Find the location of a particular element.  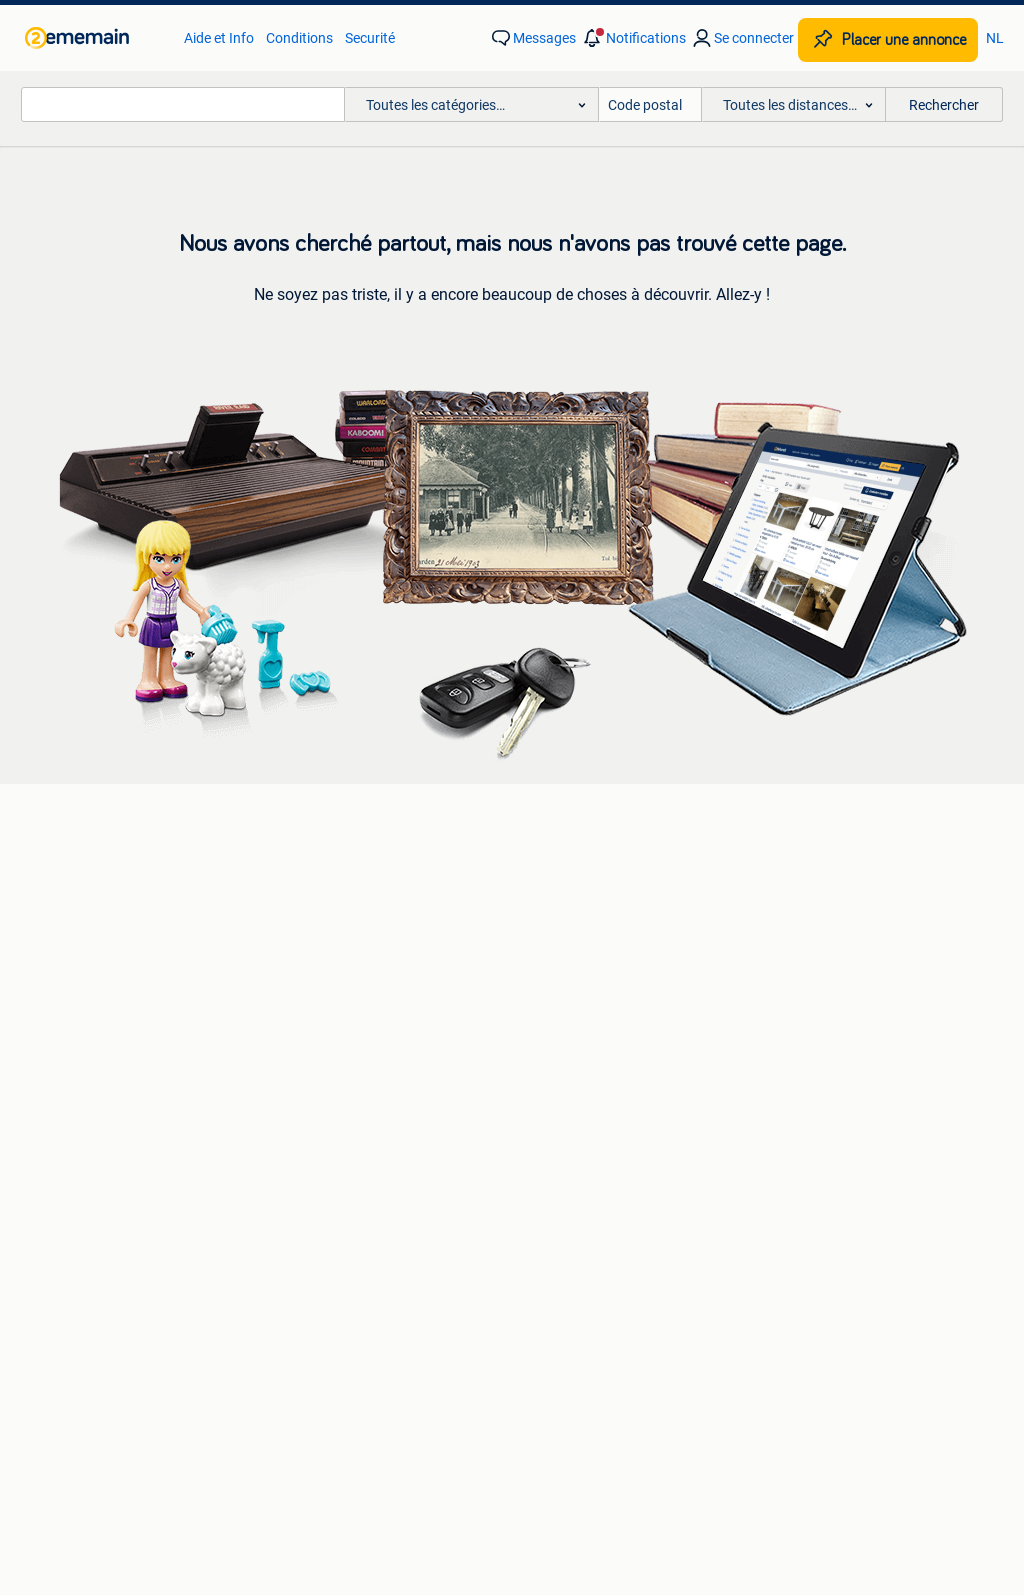

Déclaration de confidentialité [link] is located at coordinates (744, 1319).